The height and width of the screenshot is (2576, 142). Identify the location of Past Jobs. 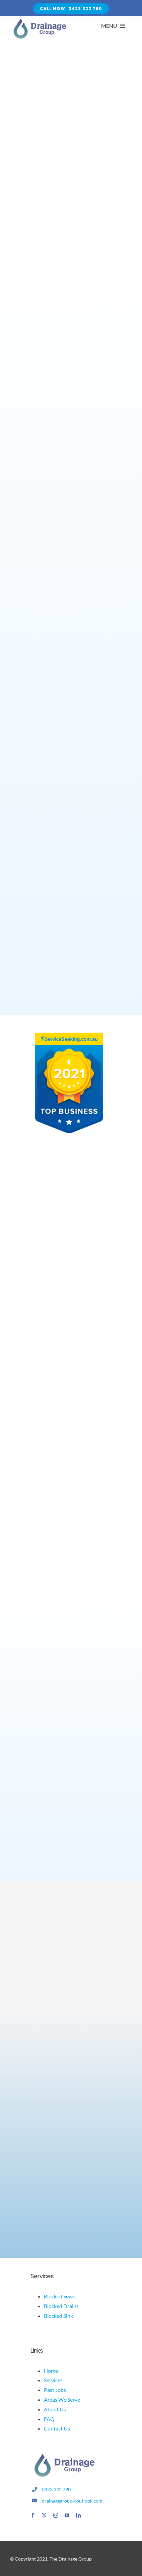
(55, 2390).